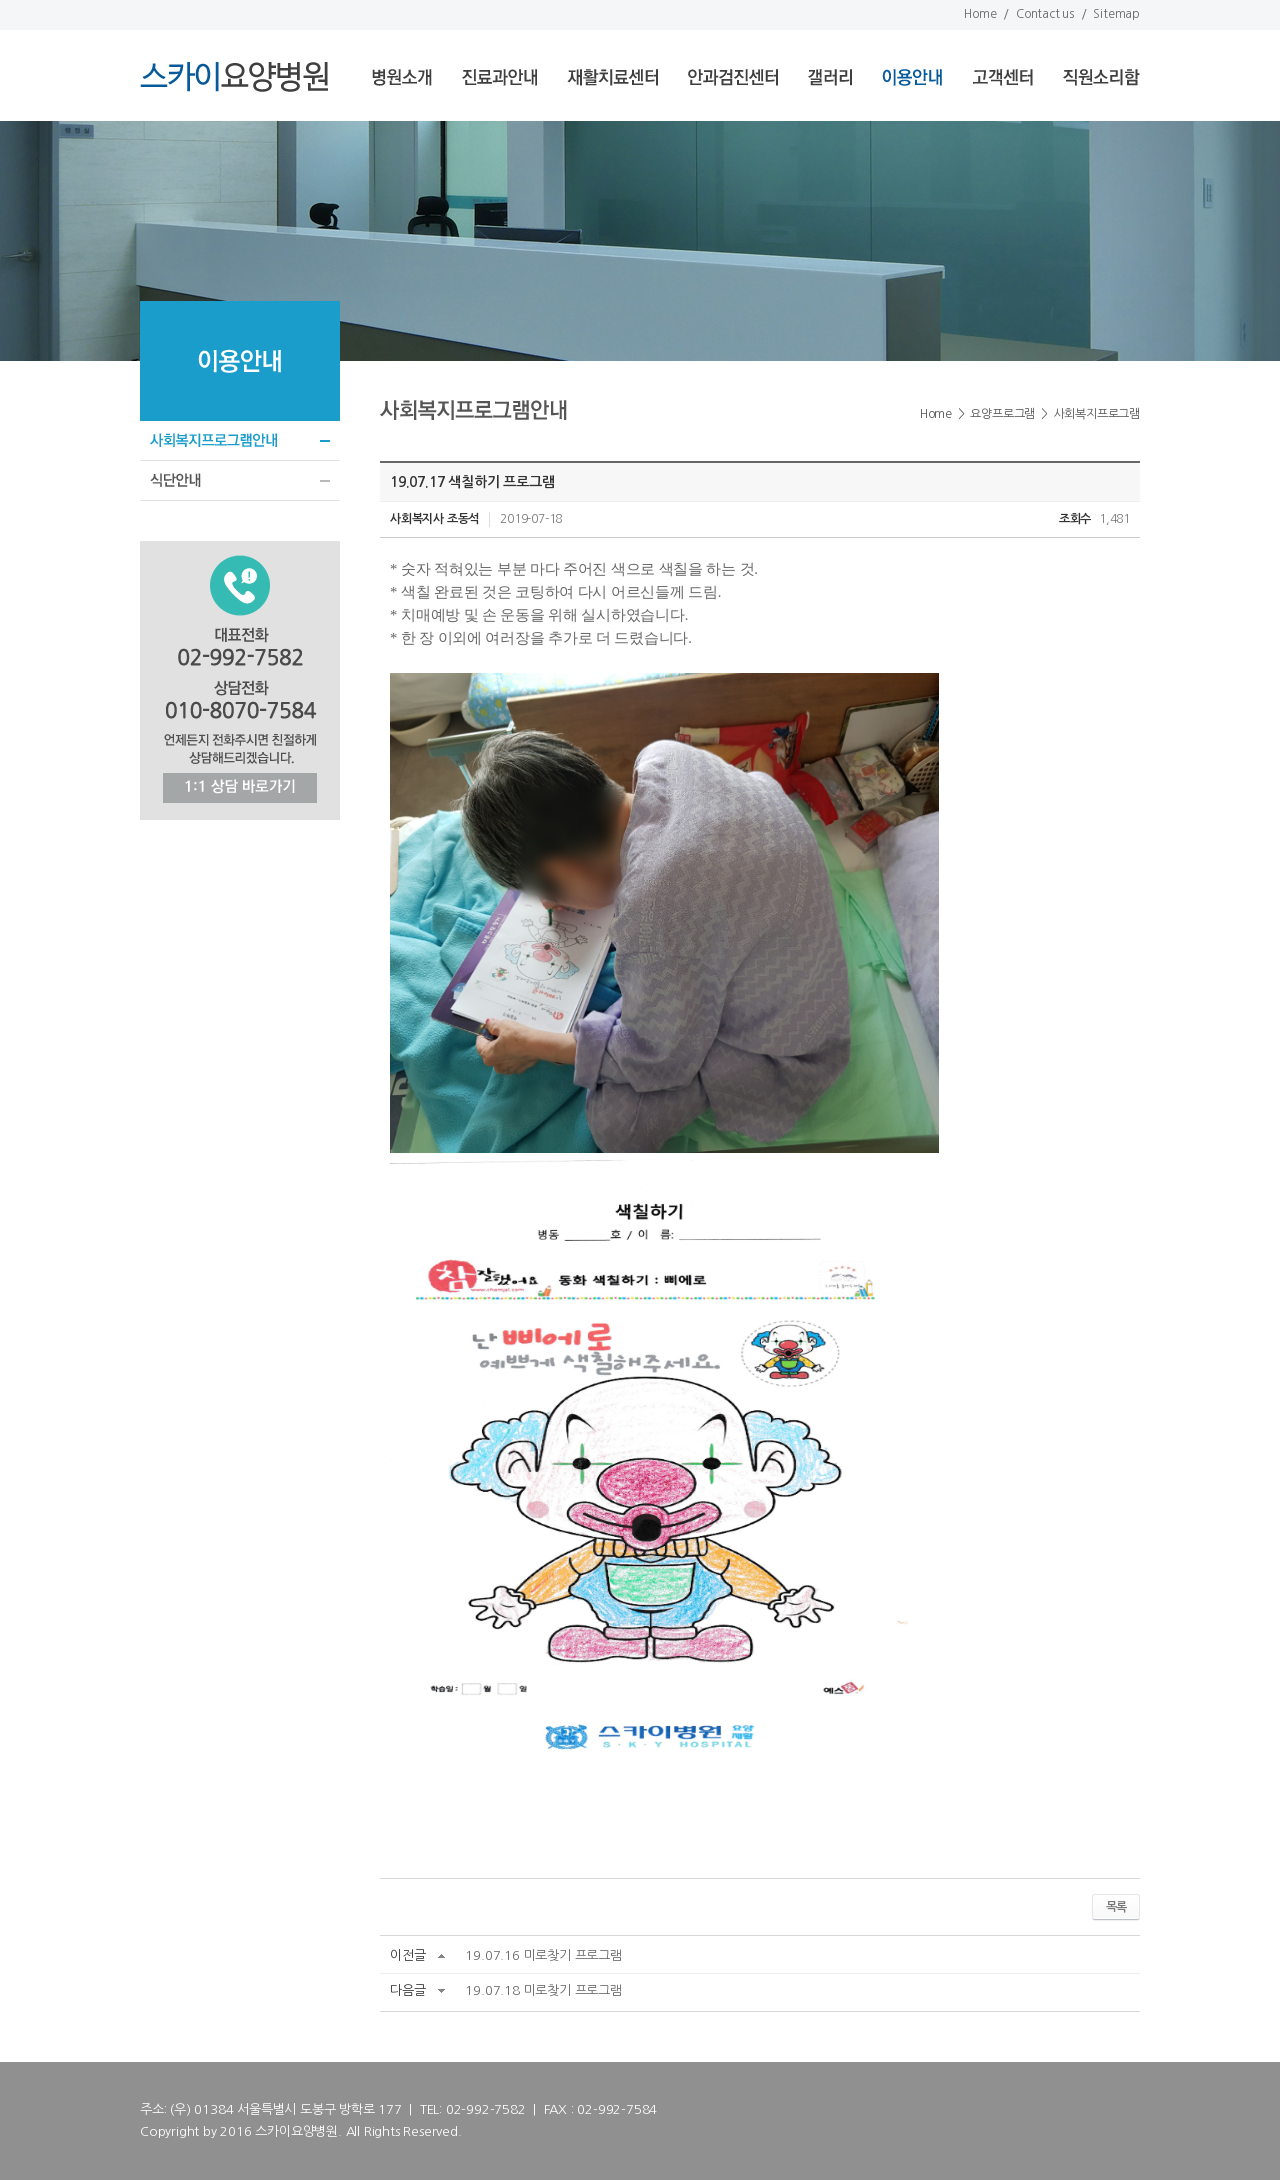 This screenshot has width=1280, height=2180. What do you see at coordinates (1116, 14) in the screenshot?
I see `Sitemap` at bounding box center [1116, 14].